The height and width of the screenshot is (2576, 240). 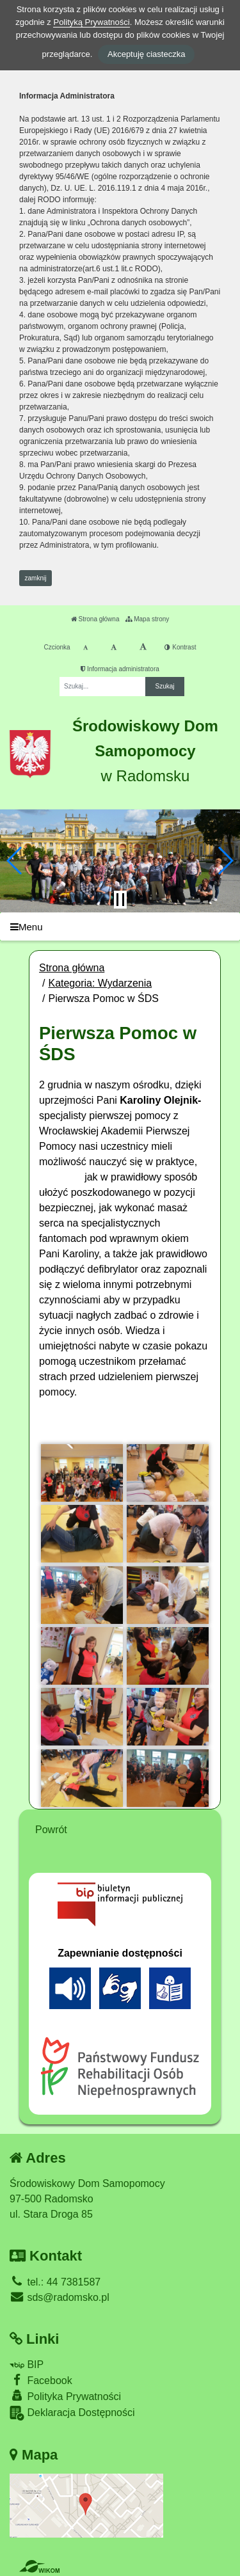 What do you see at coordinates (120, 668) in the screenshot?
I see `Informacja administratora` at bounding box center [120, 668].